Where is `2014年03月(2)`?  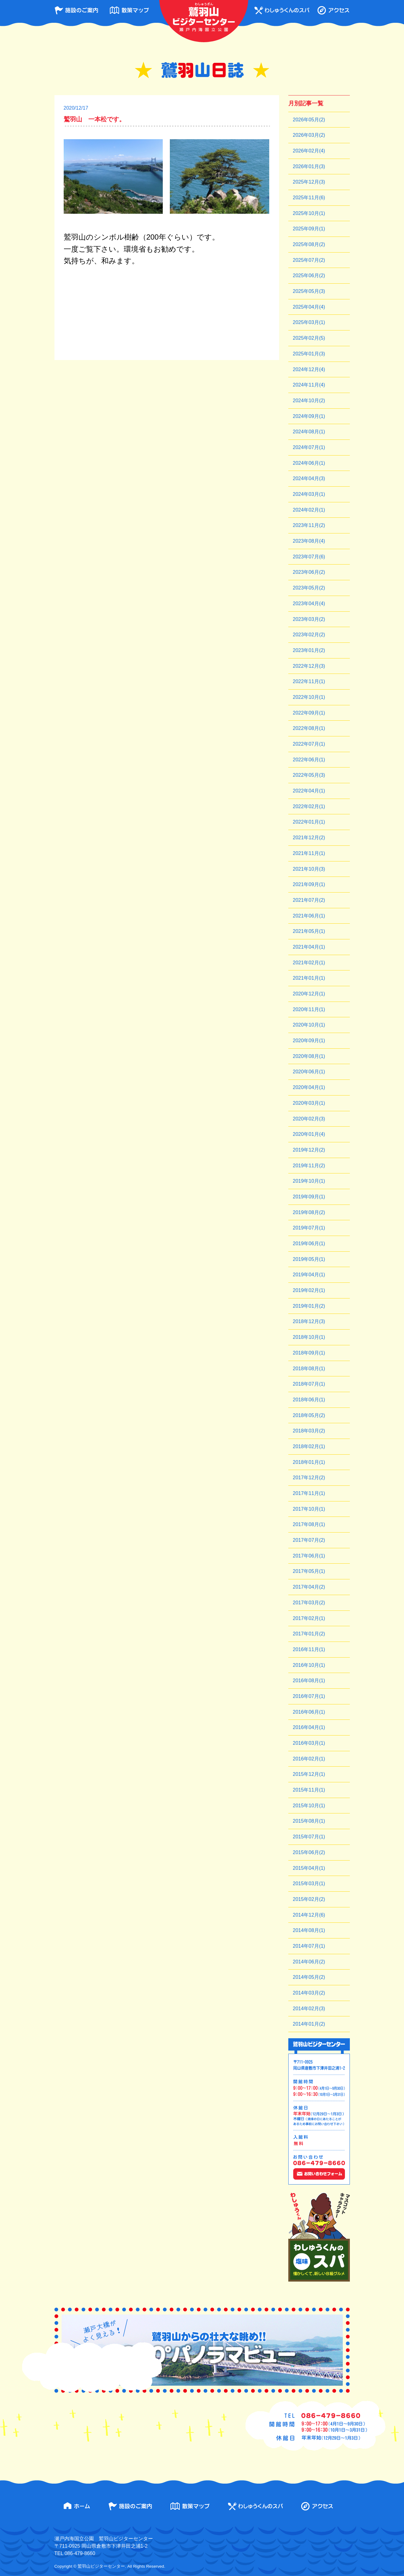 2014年03月(2) is located at coordinates (309, 1992).